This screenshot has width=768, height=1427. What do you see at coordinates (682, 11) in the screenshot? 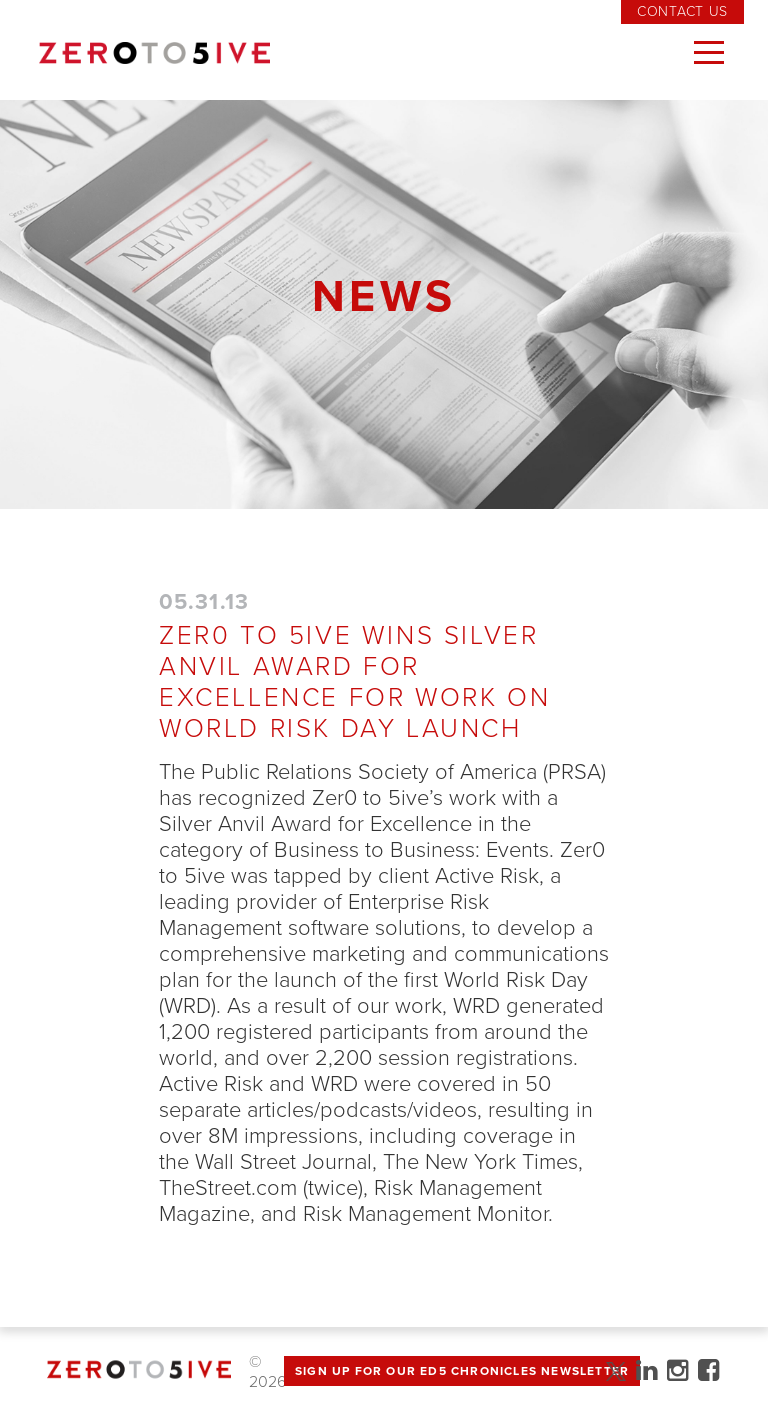
I see `Contact Us` at bounding box center [682, 11].